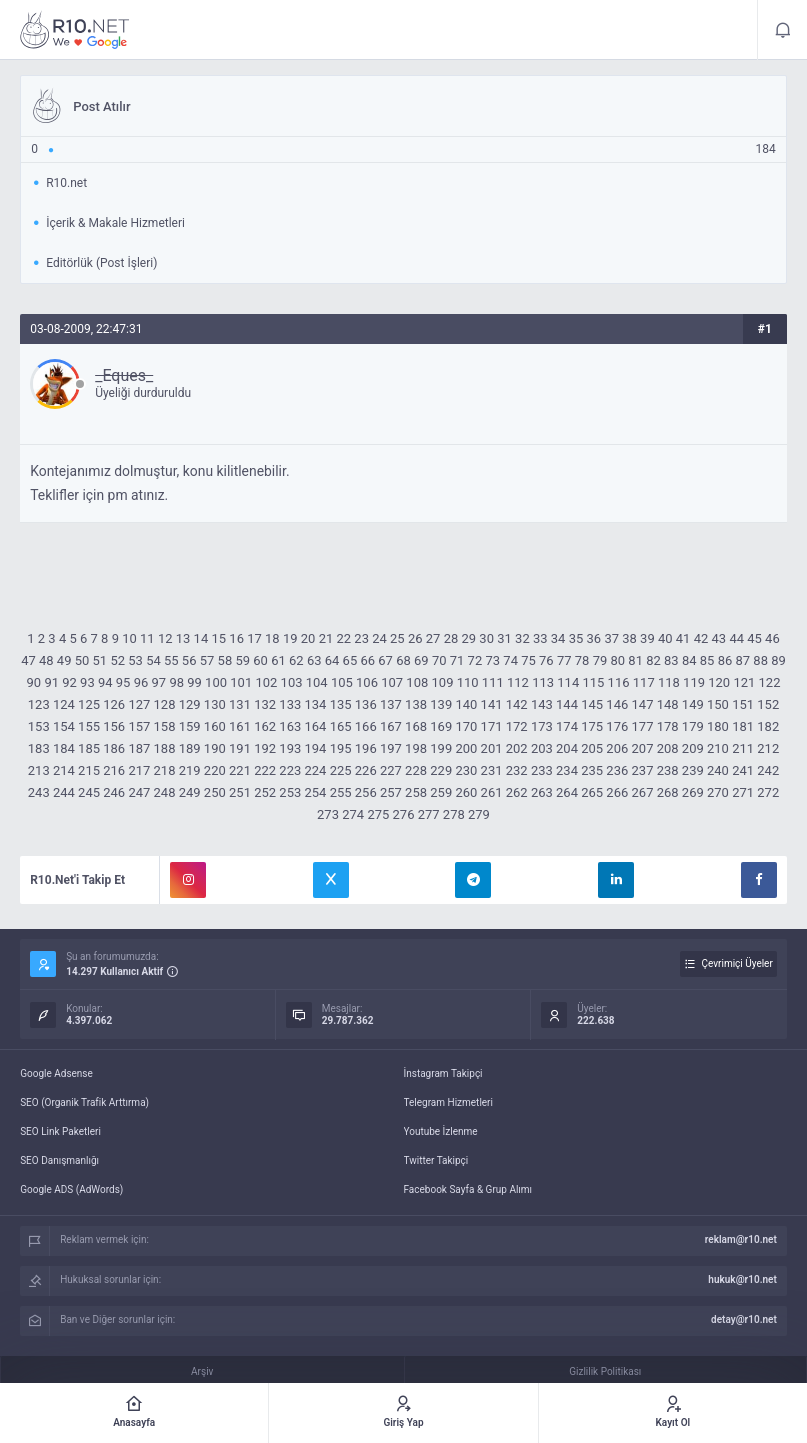 The image size is (807, 1443). I want to click on 152, so click(768, 704).